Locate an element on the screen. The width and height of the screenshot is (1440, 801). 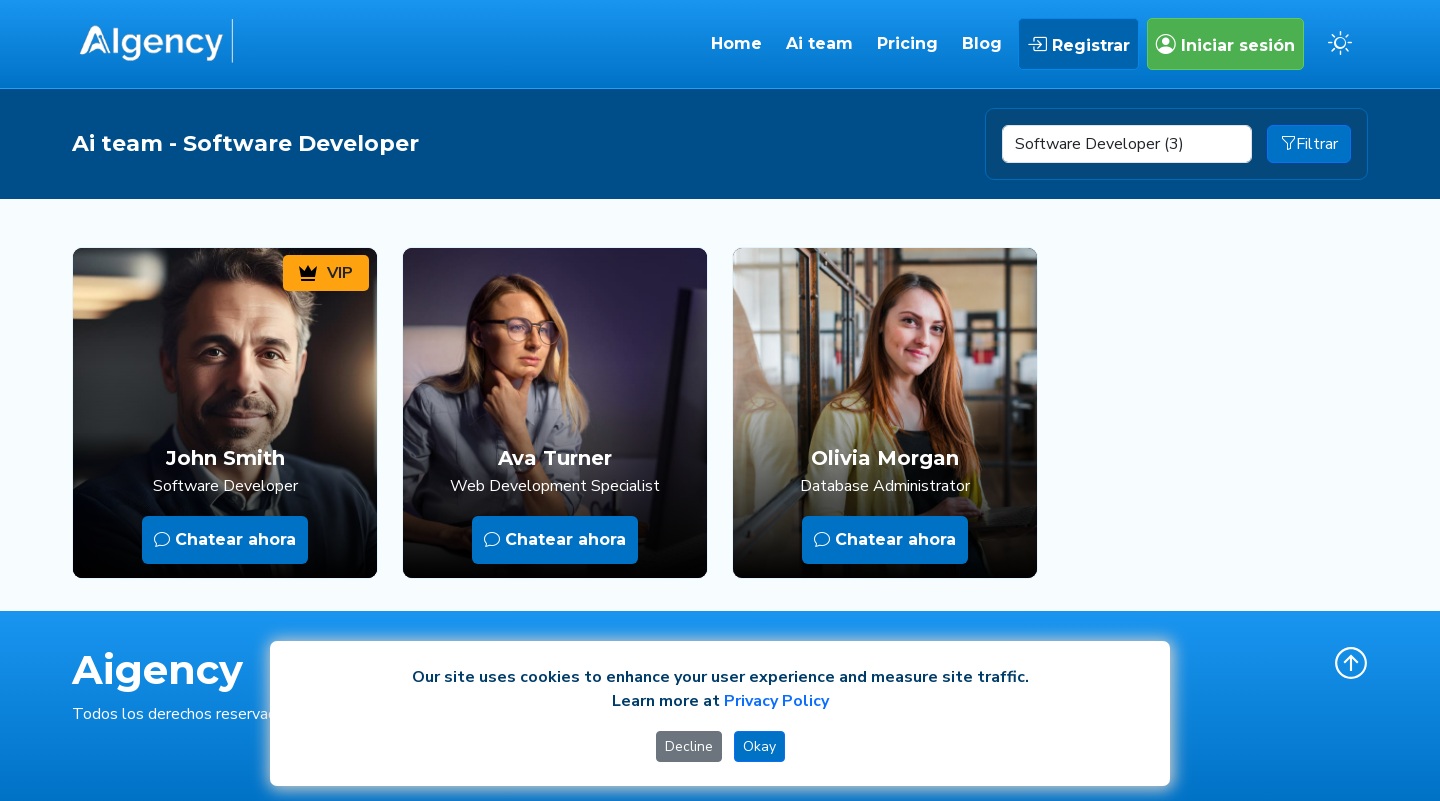
Registrar is located at coordinates (1078, 44).